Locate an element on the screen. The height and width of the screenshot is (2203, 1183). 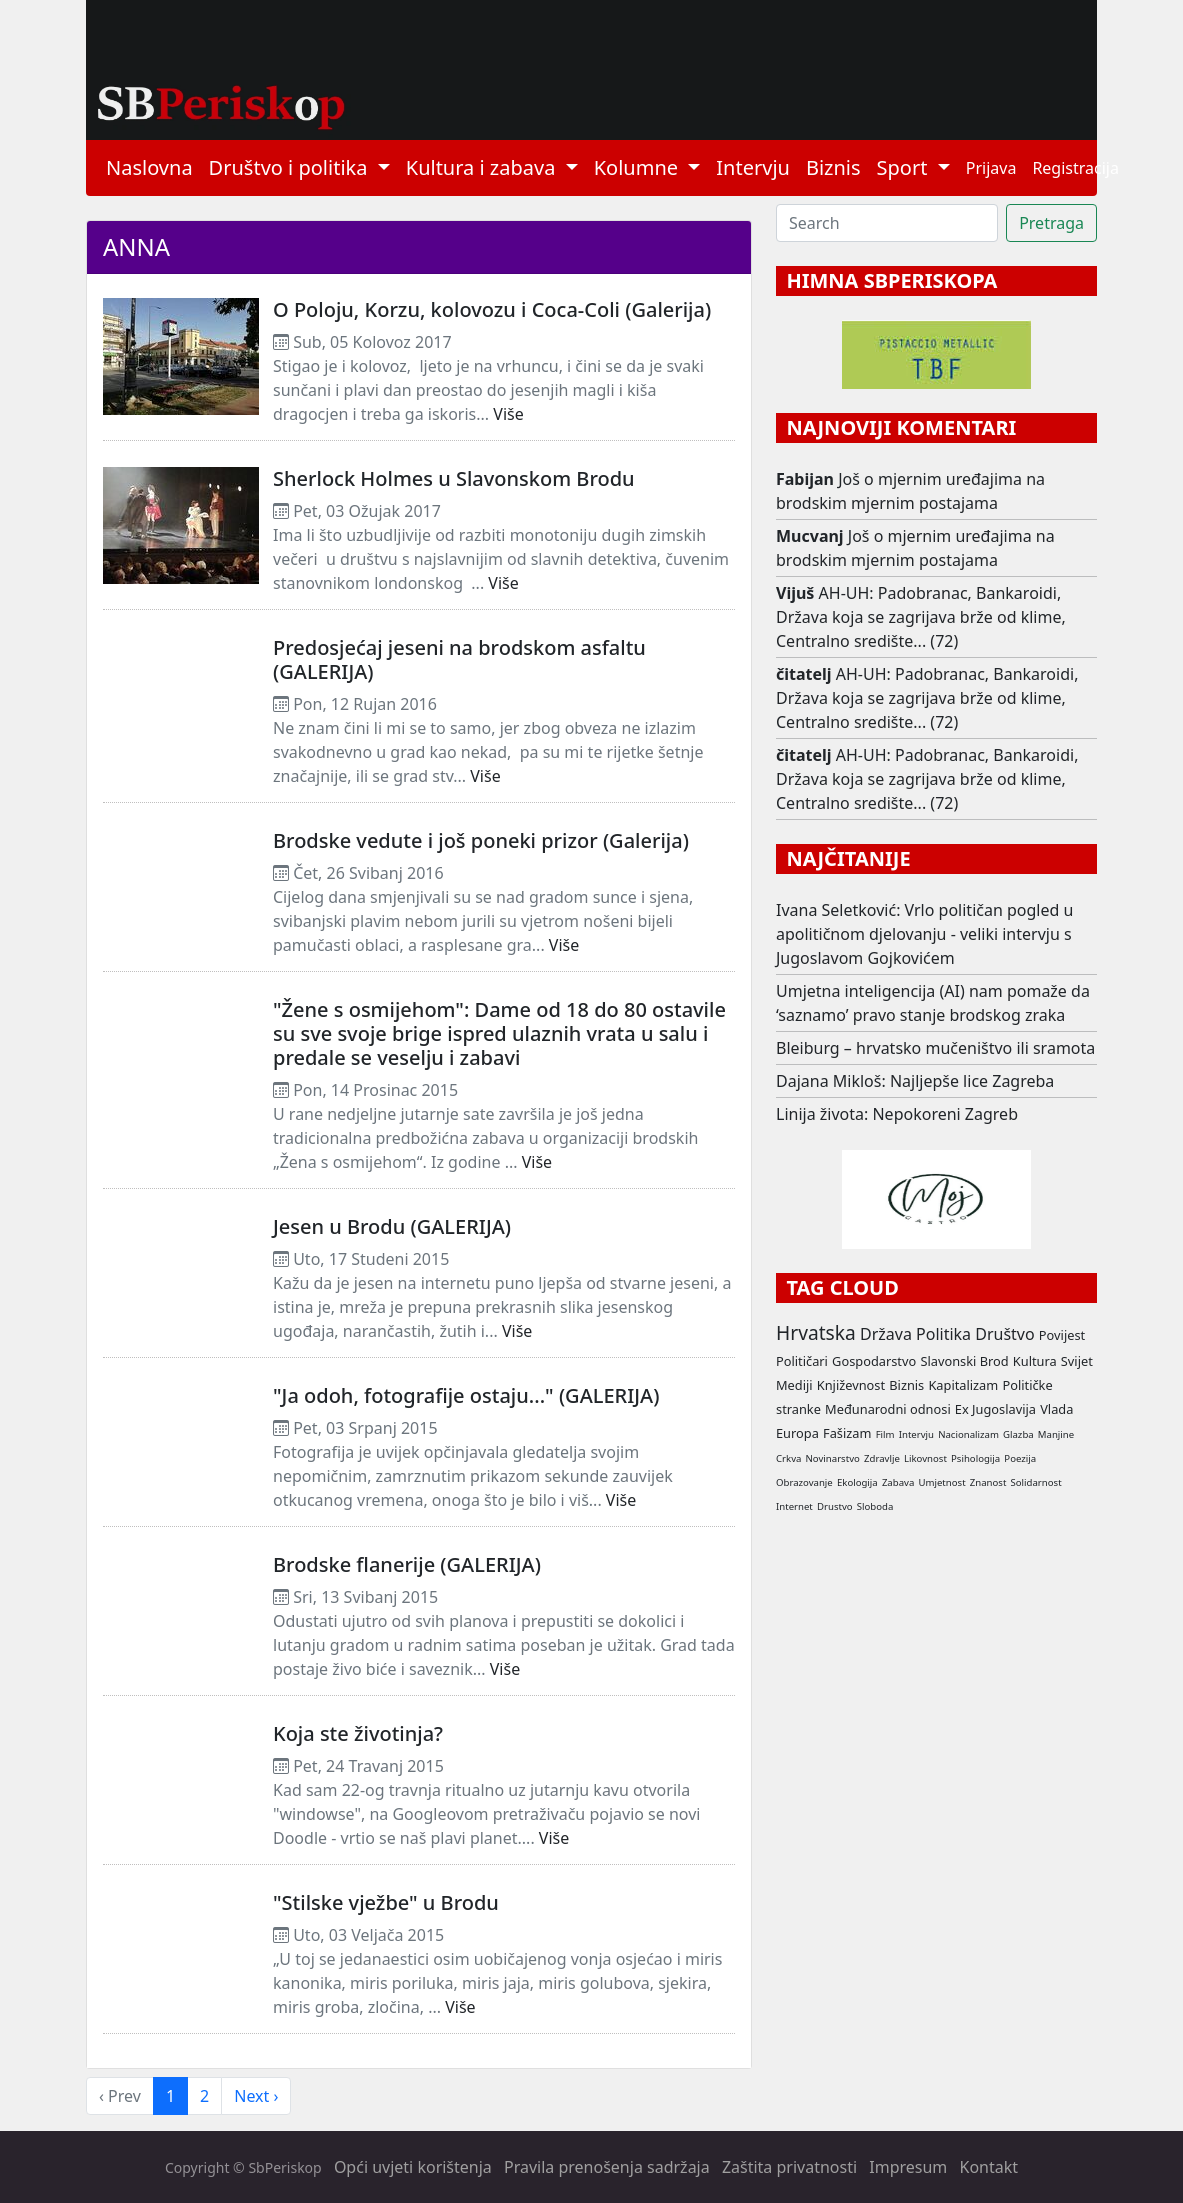
Kultura is located at coordinates (1035, 1361).